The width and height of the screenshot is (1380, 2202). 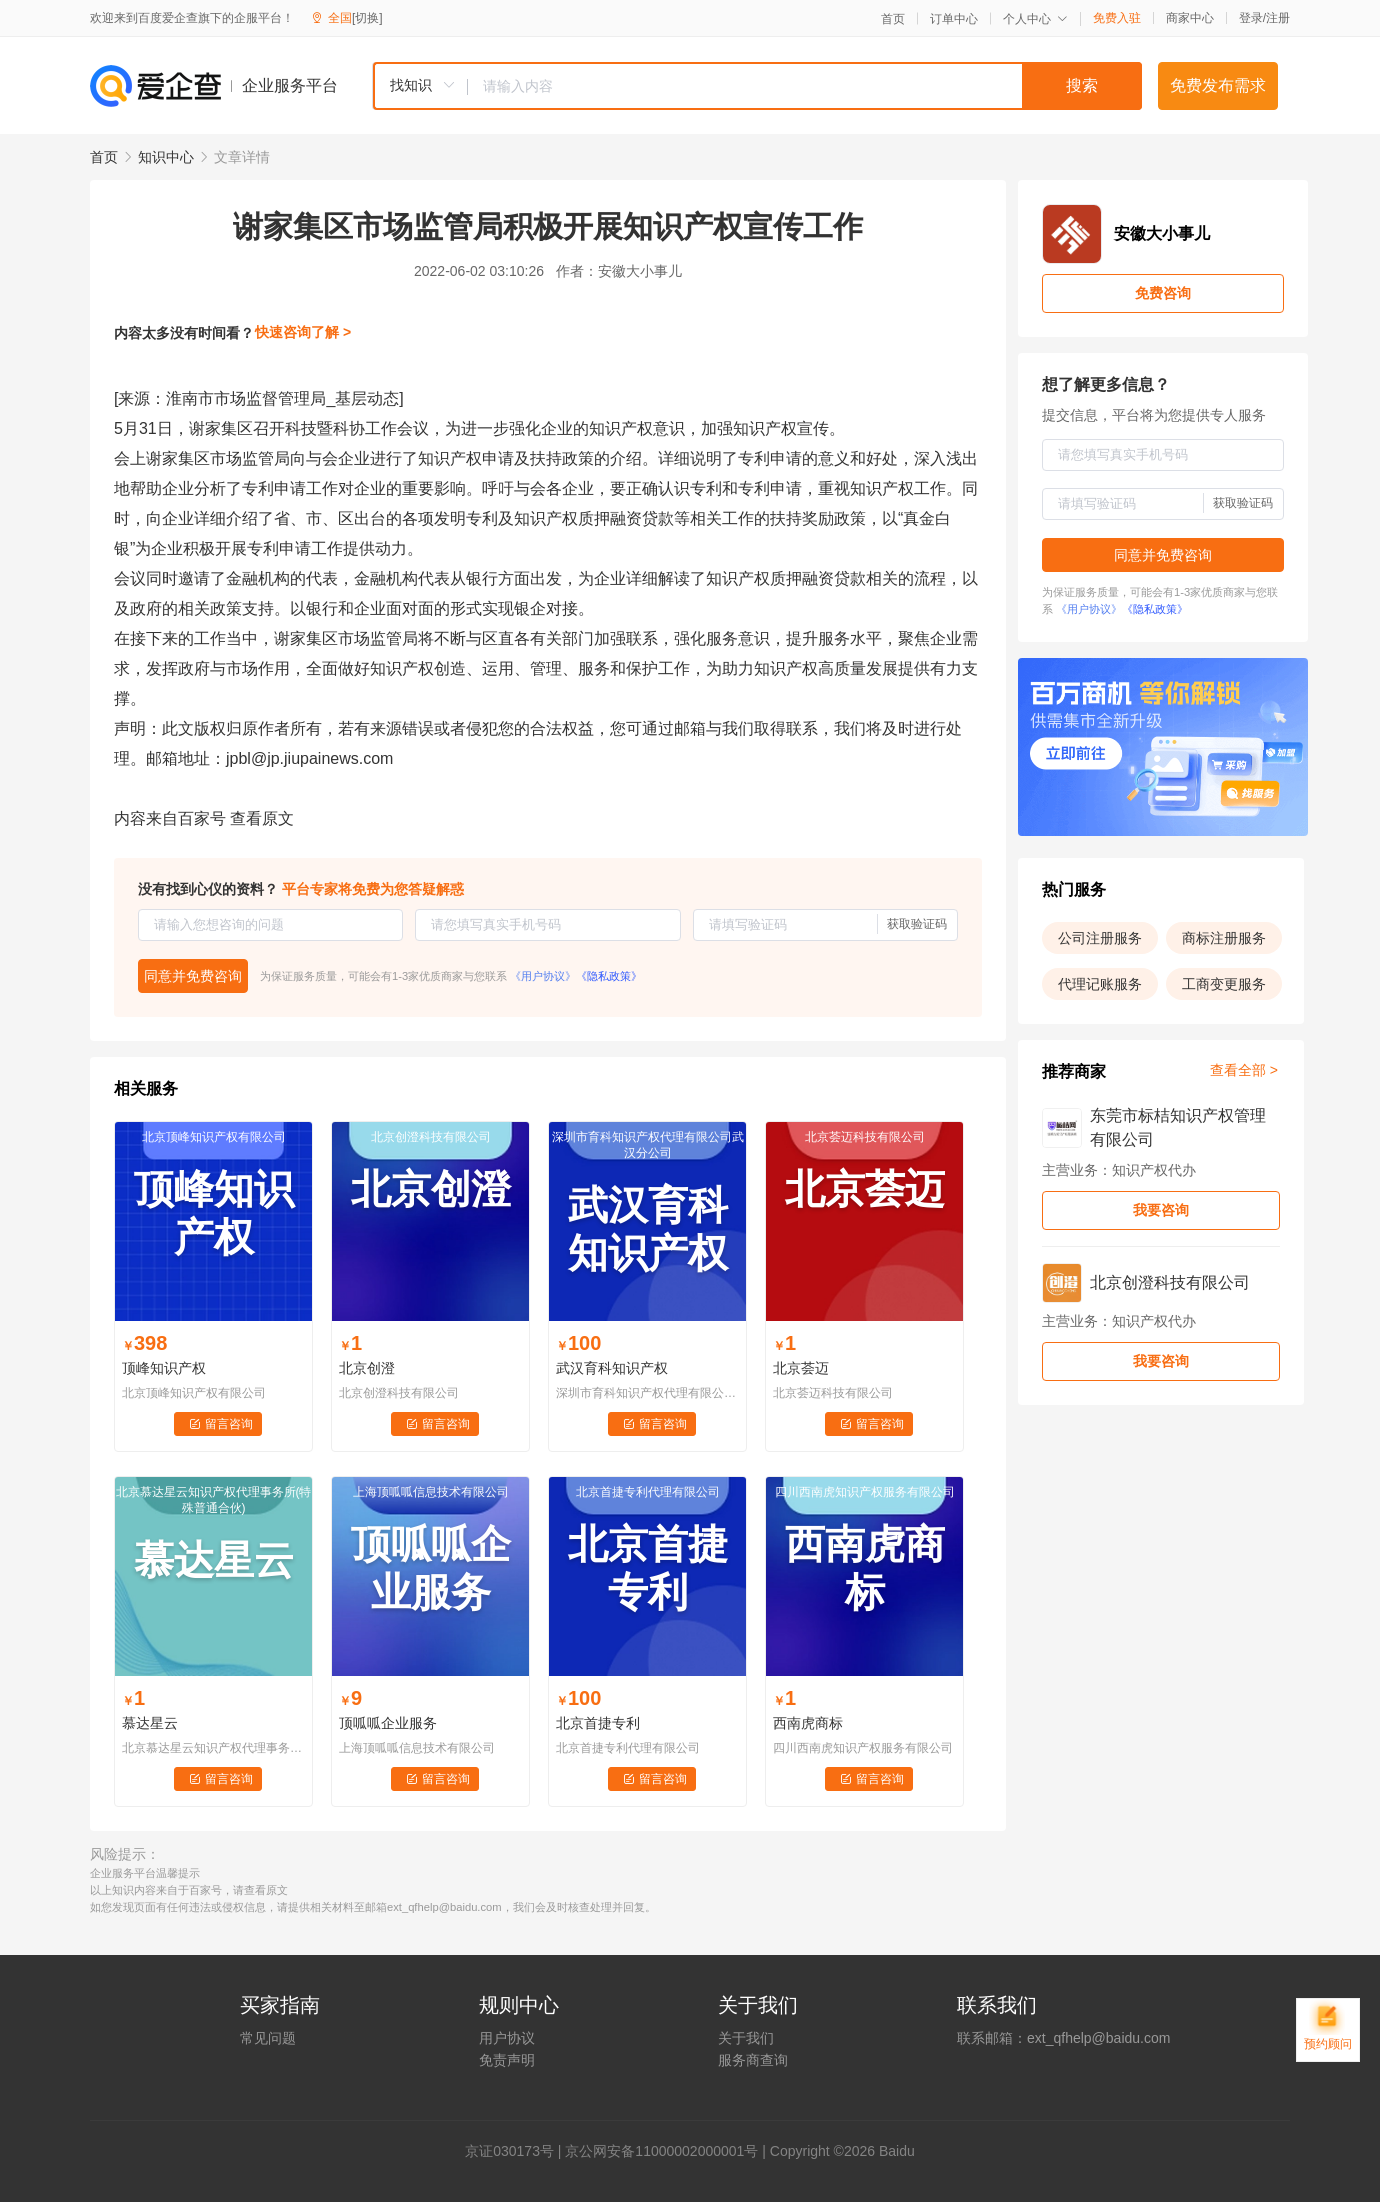 What do you see at coordinates (805, 86) in the screenshot?
I see `[textbox]` at bounding box center [805, 86].